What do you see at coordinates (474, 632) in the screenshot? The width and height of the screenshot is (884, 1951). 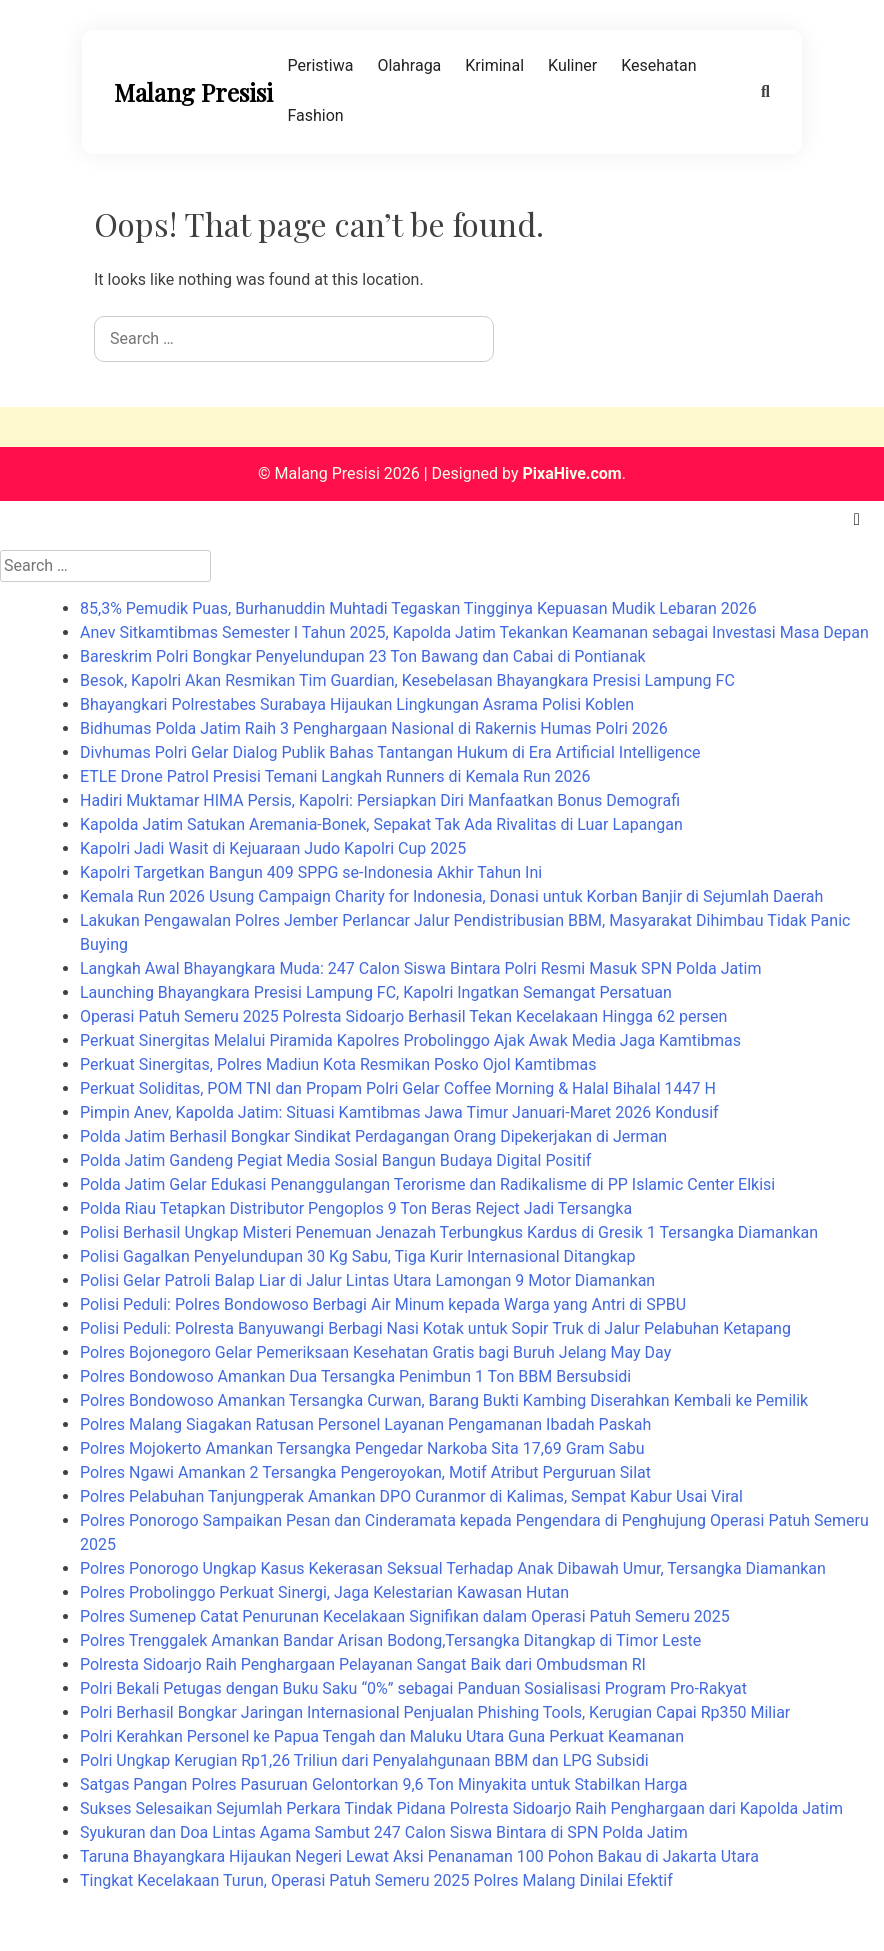 I see `Anev Sitkamtibmas Semester I Tahun 2025, Kapolda Jatim Tekankan Keamanan sebagai Investasi Masa Depan` at bounding box center [474, 632].